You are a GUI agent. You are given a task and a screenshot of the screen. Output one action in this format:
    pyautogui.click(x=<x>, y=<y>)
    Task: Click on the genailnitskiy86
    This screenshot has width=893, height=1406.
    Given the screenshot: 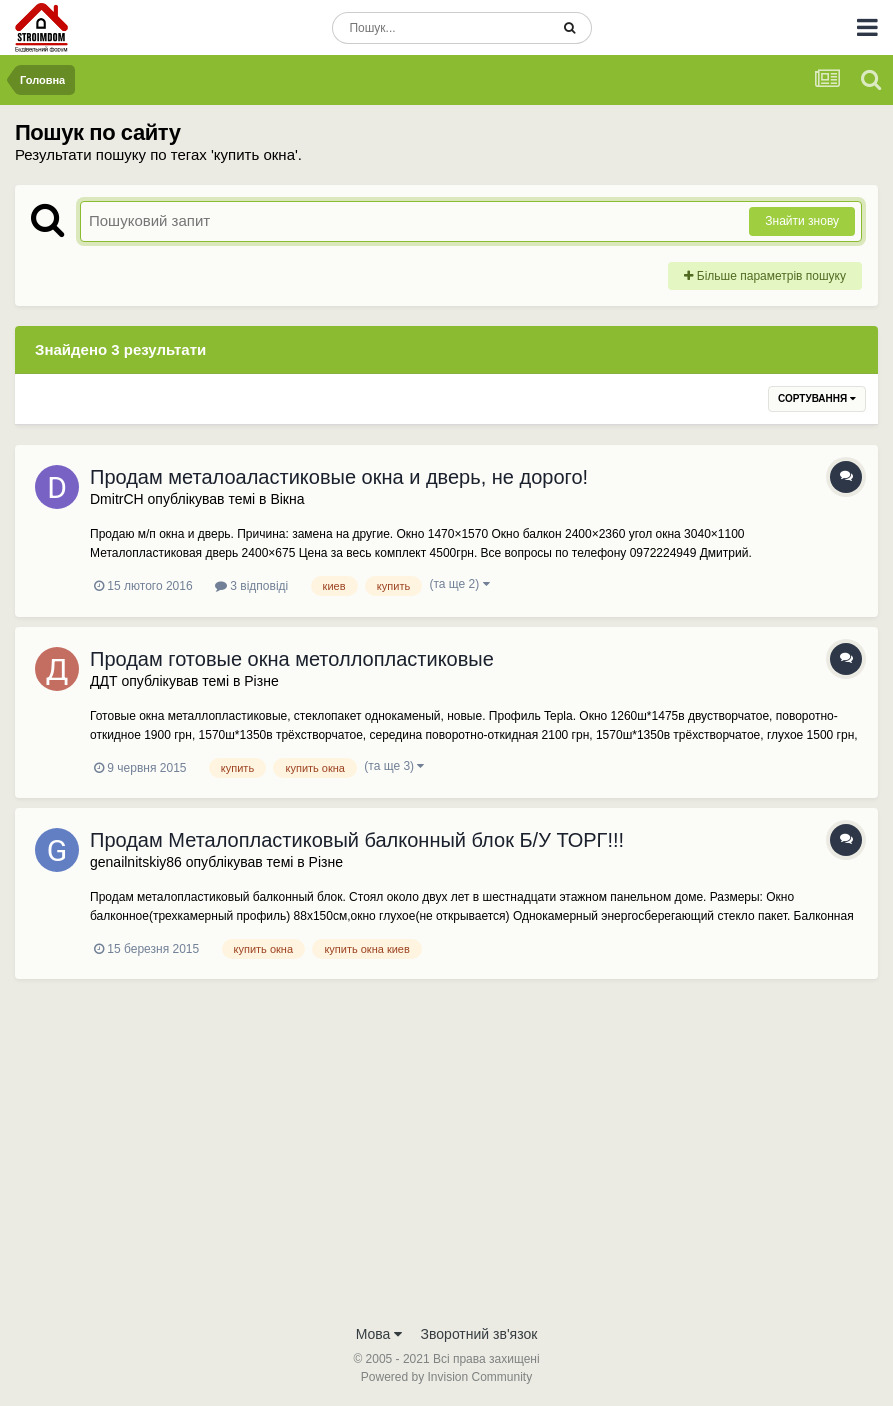 What is the action you would take?
    pyautogui.click(x=136, y=862)
    